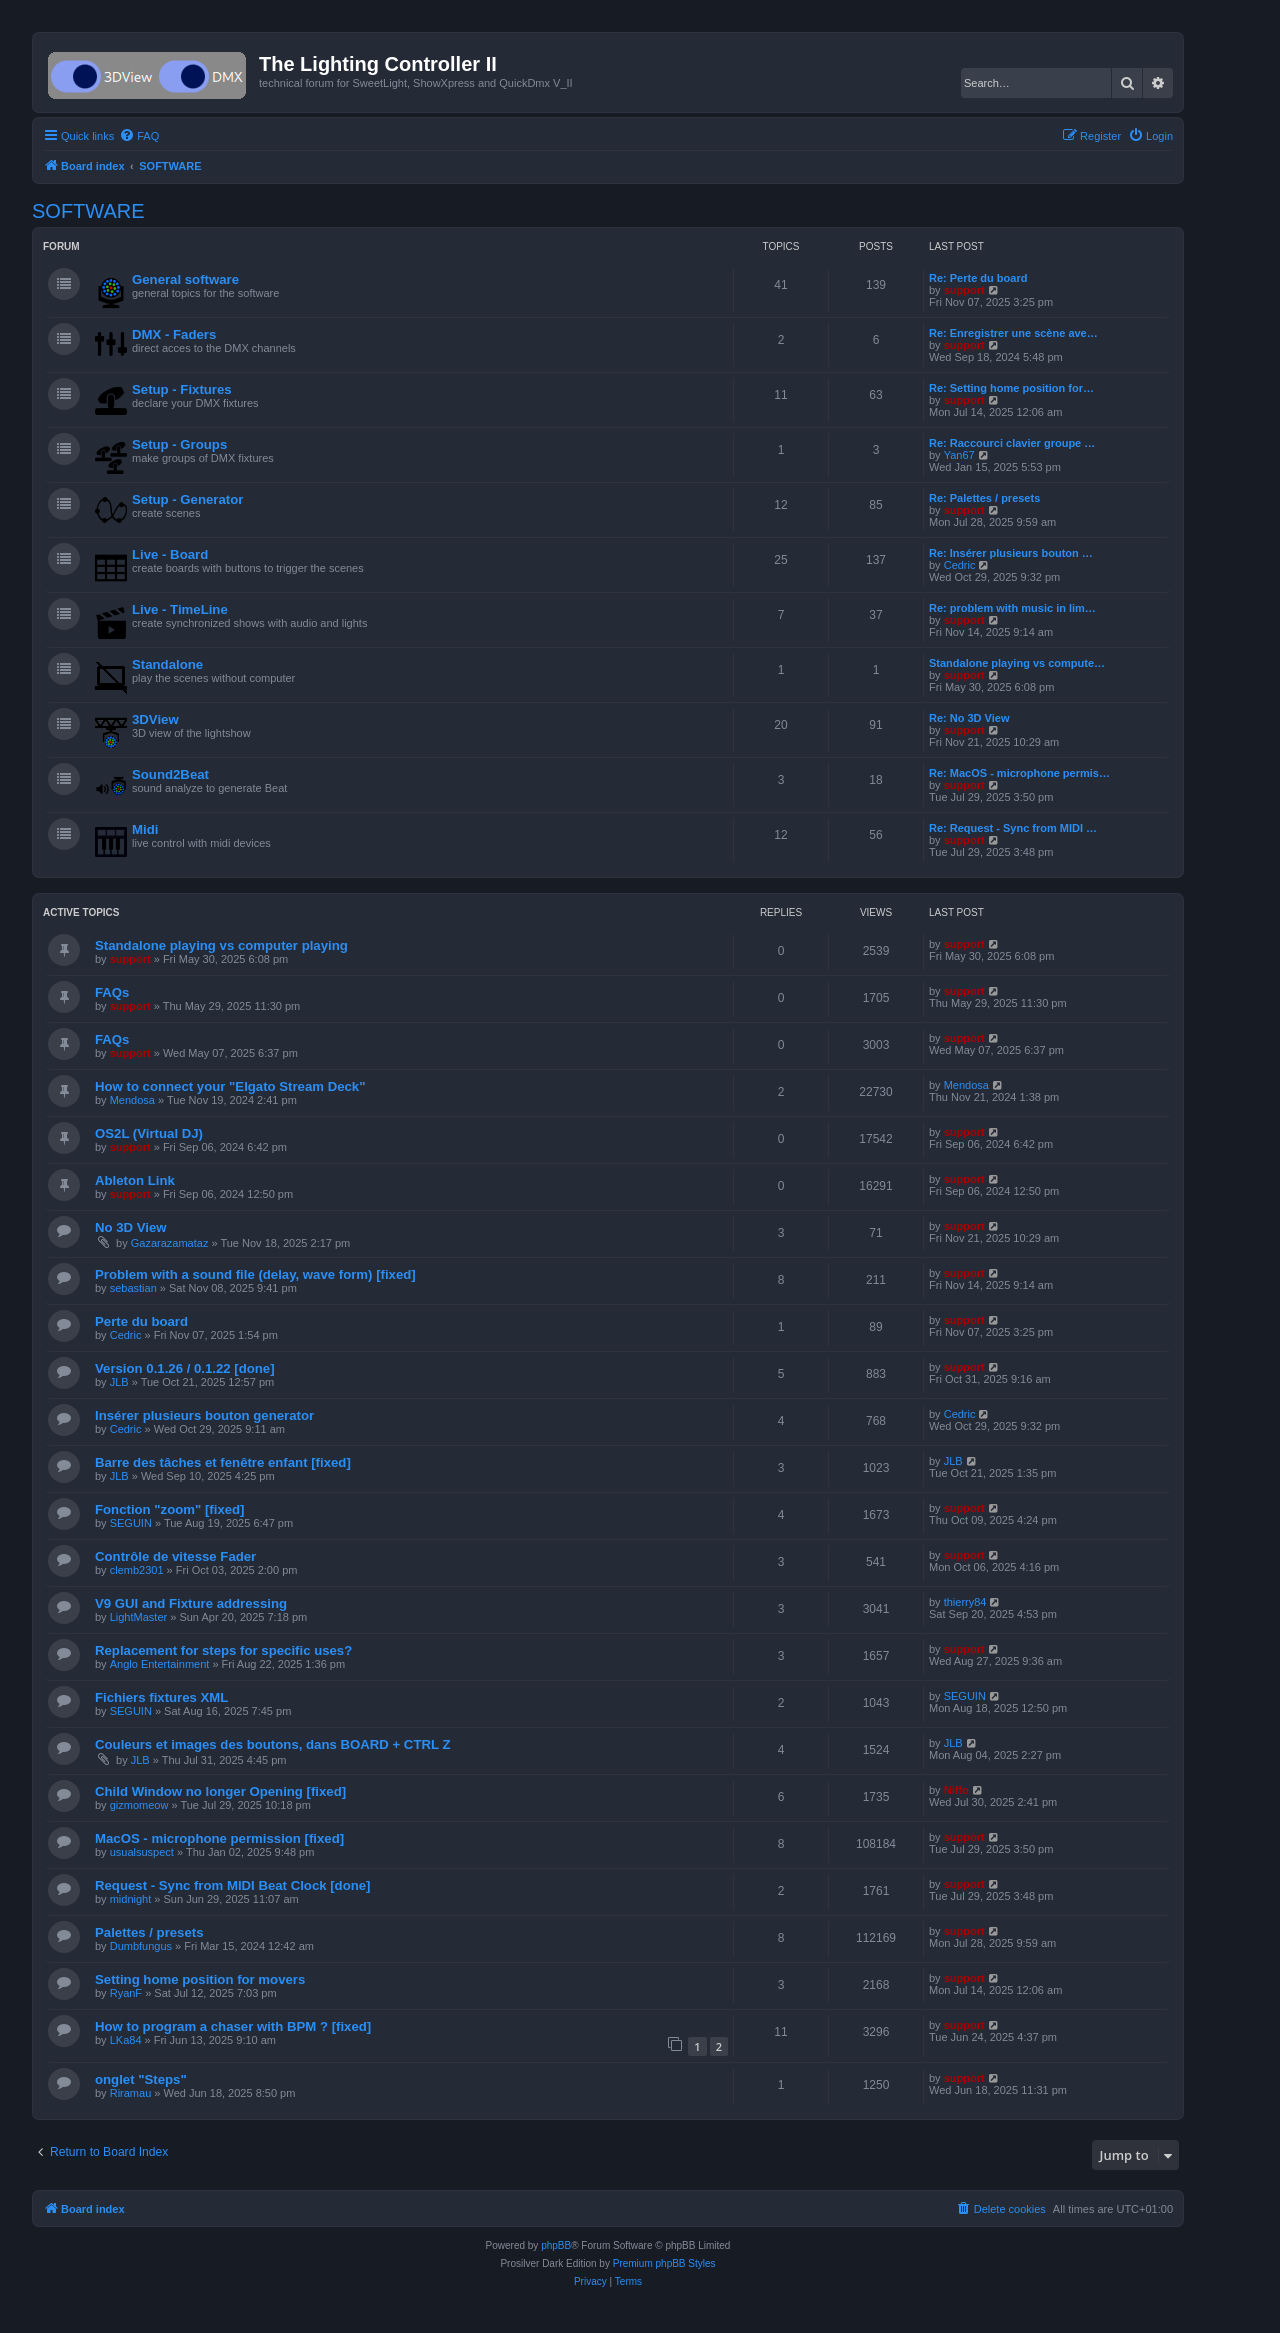  Describe the element at coordinates (138, 1617) in the screenshot. I see `LightMaster` at that location.